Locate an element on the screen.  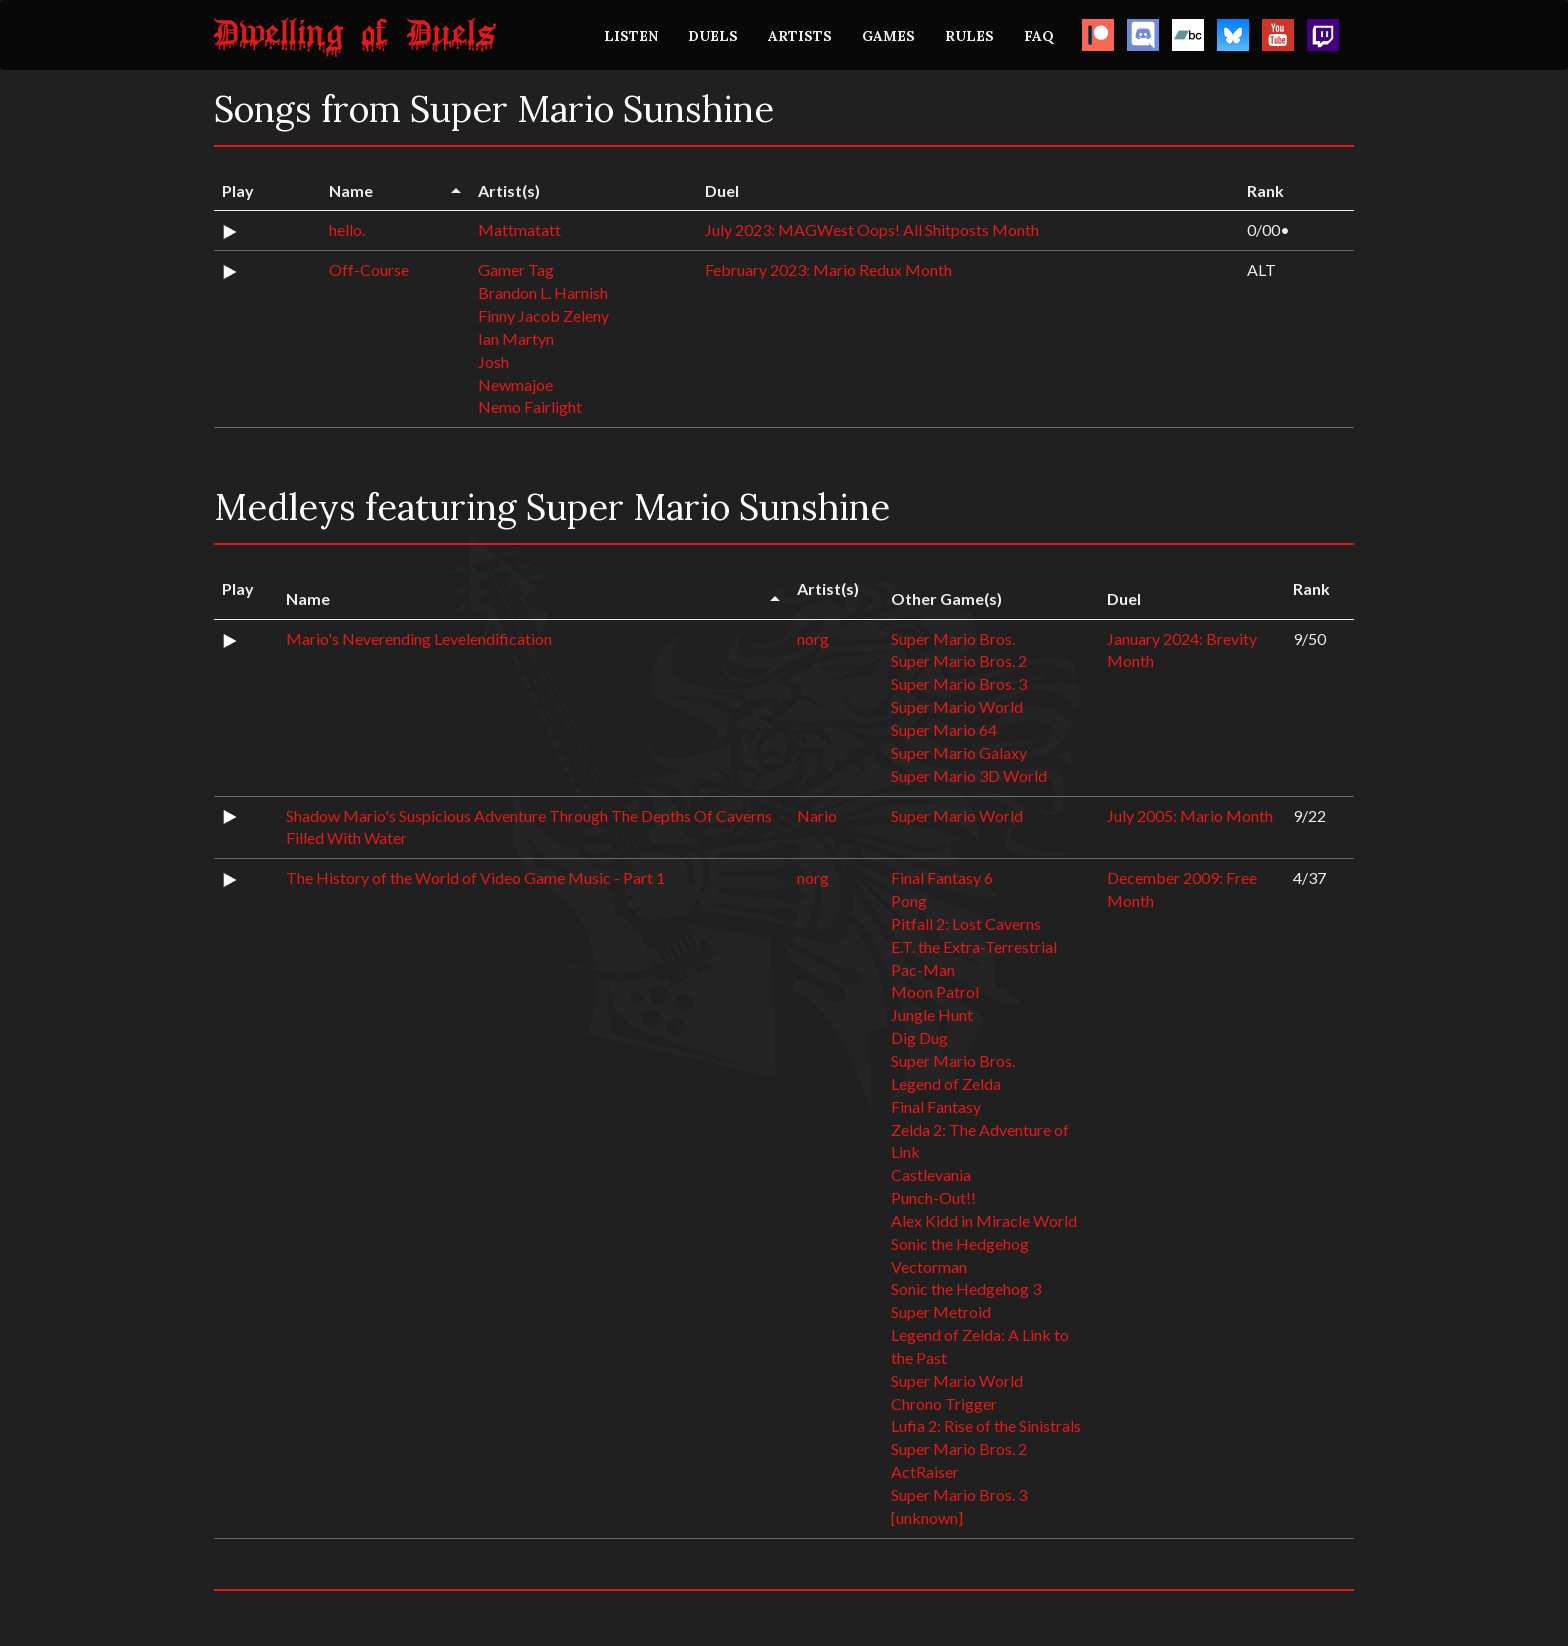
Super Mario Bros. is located at coordinates (953, 638).